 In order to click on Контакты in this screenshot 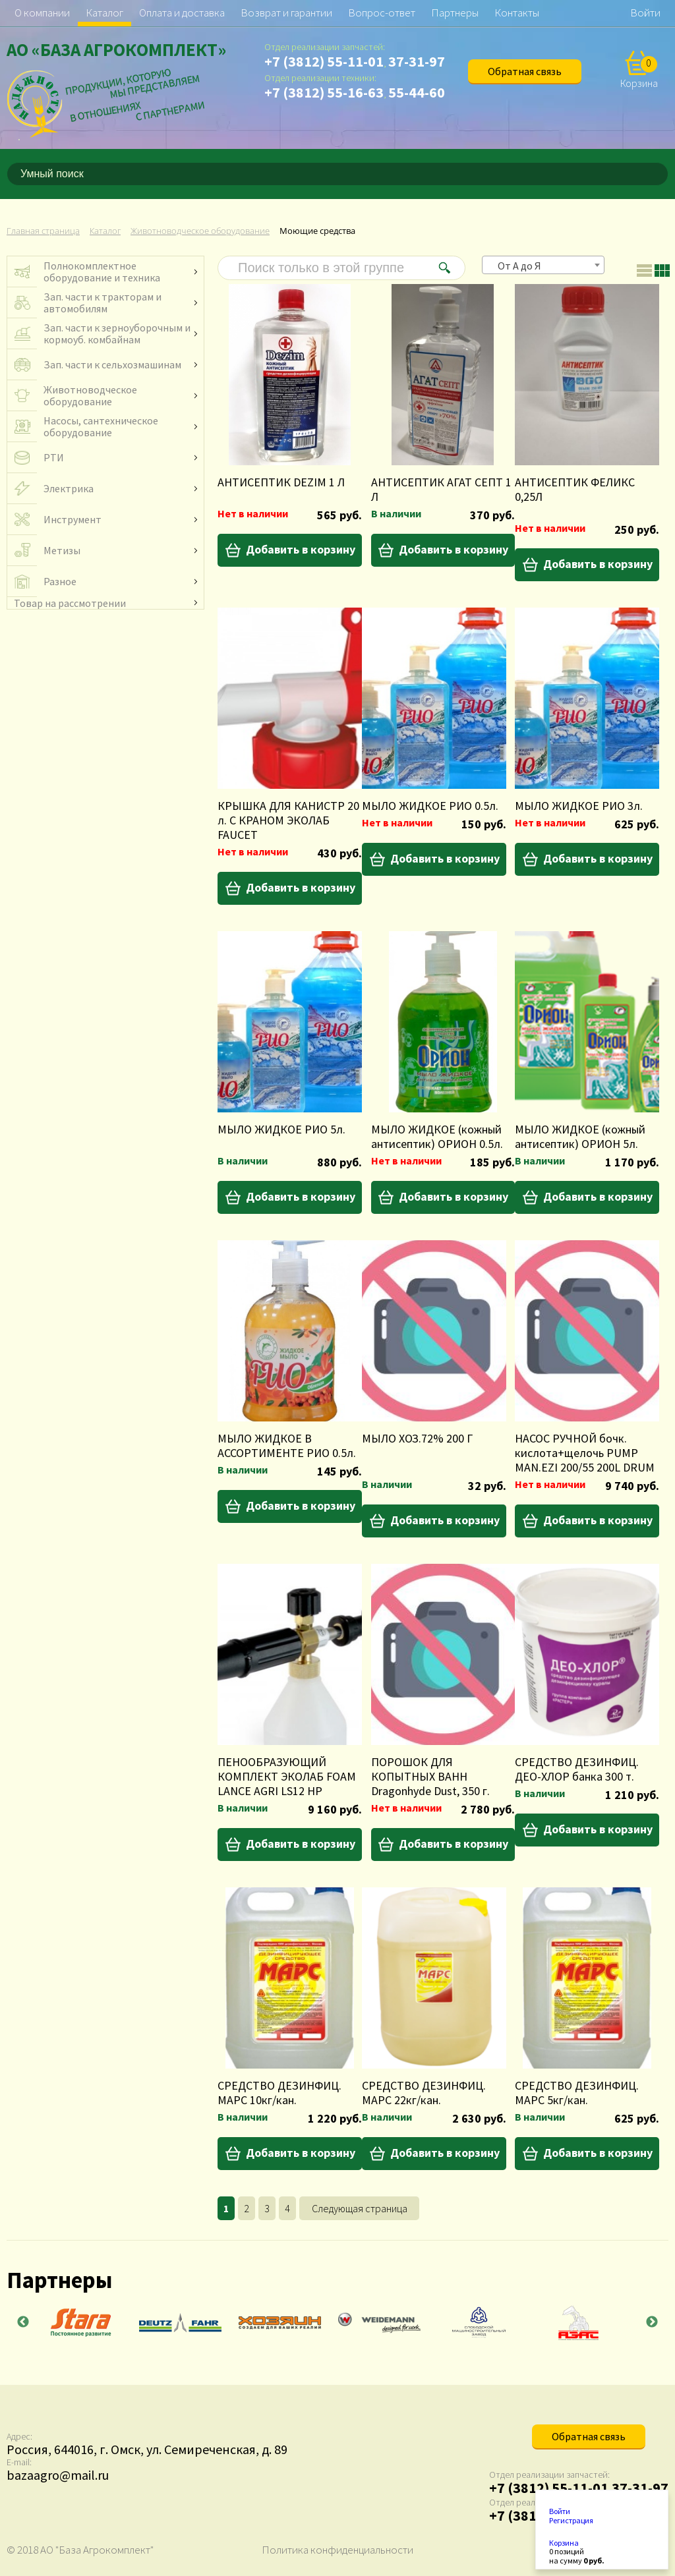, I will do `click(516, 12)`.